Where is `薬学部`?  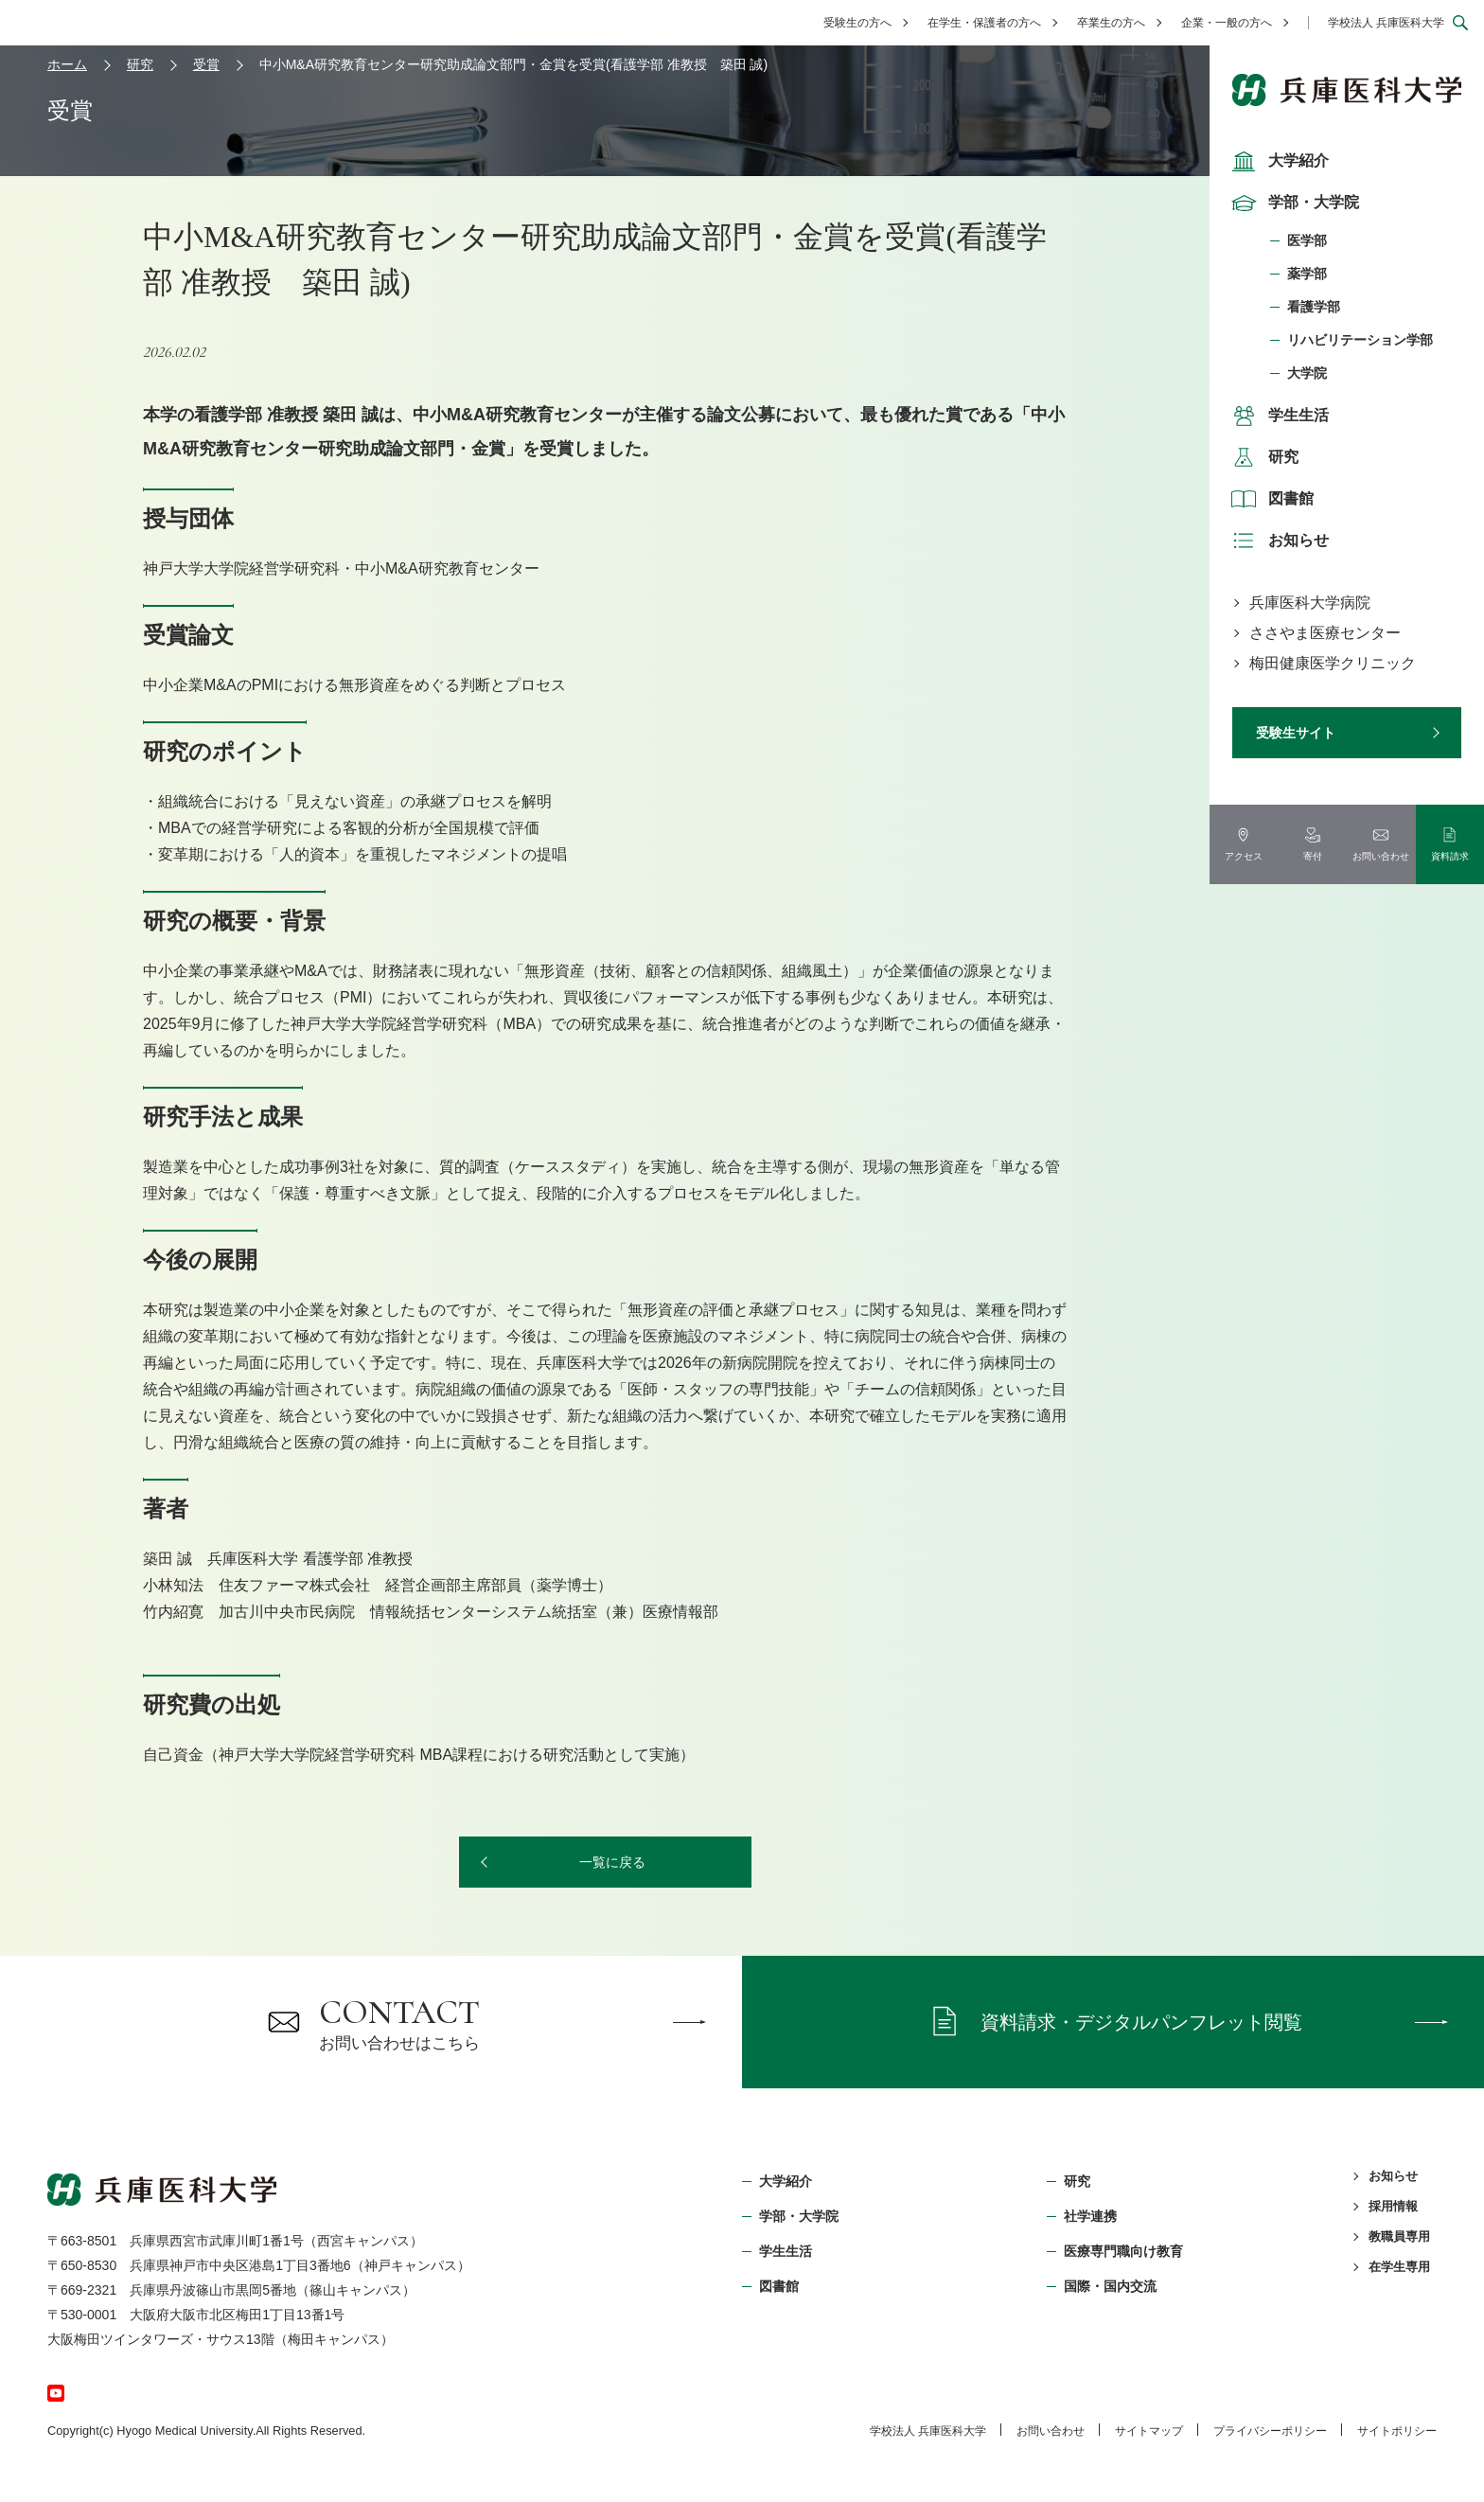
薬学部 is located at coordinates (1307, 273).